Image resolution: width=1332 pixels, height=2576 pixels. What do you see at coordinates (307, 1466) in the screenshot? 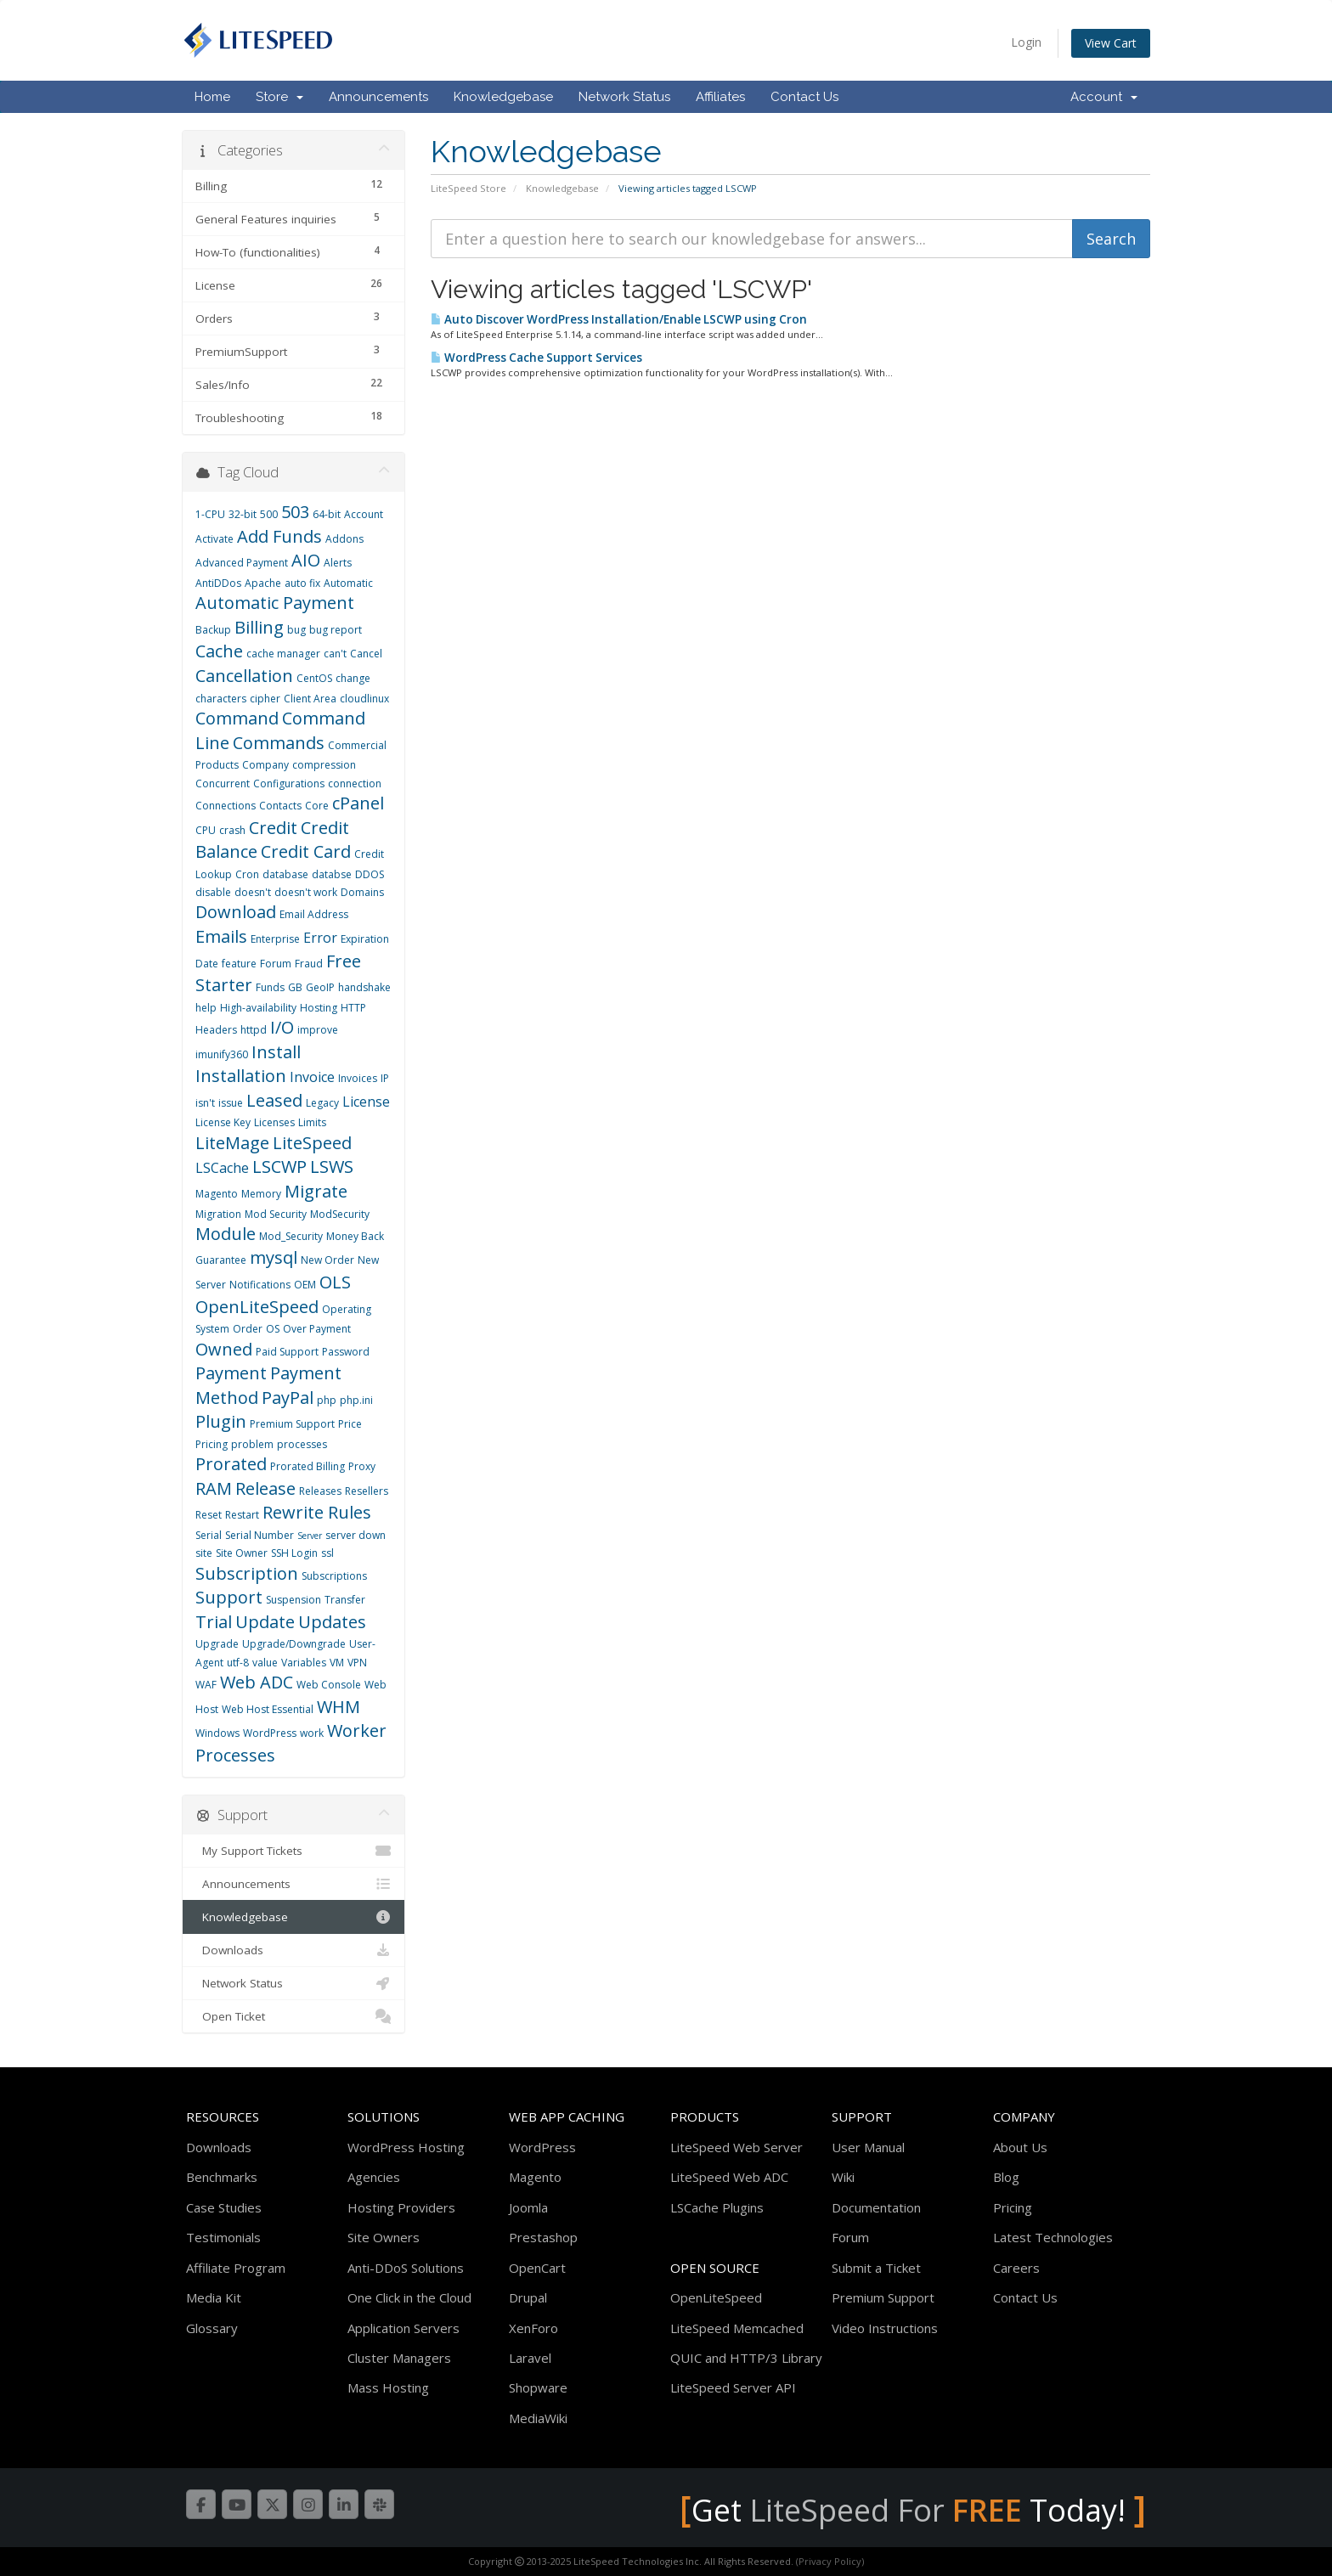
I see `Prorated Billing` at bounding box center [307, 1466].